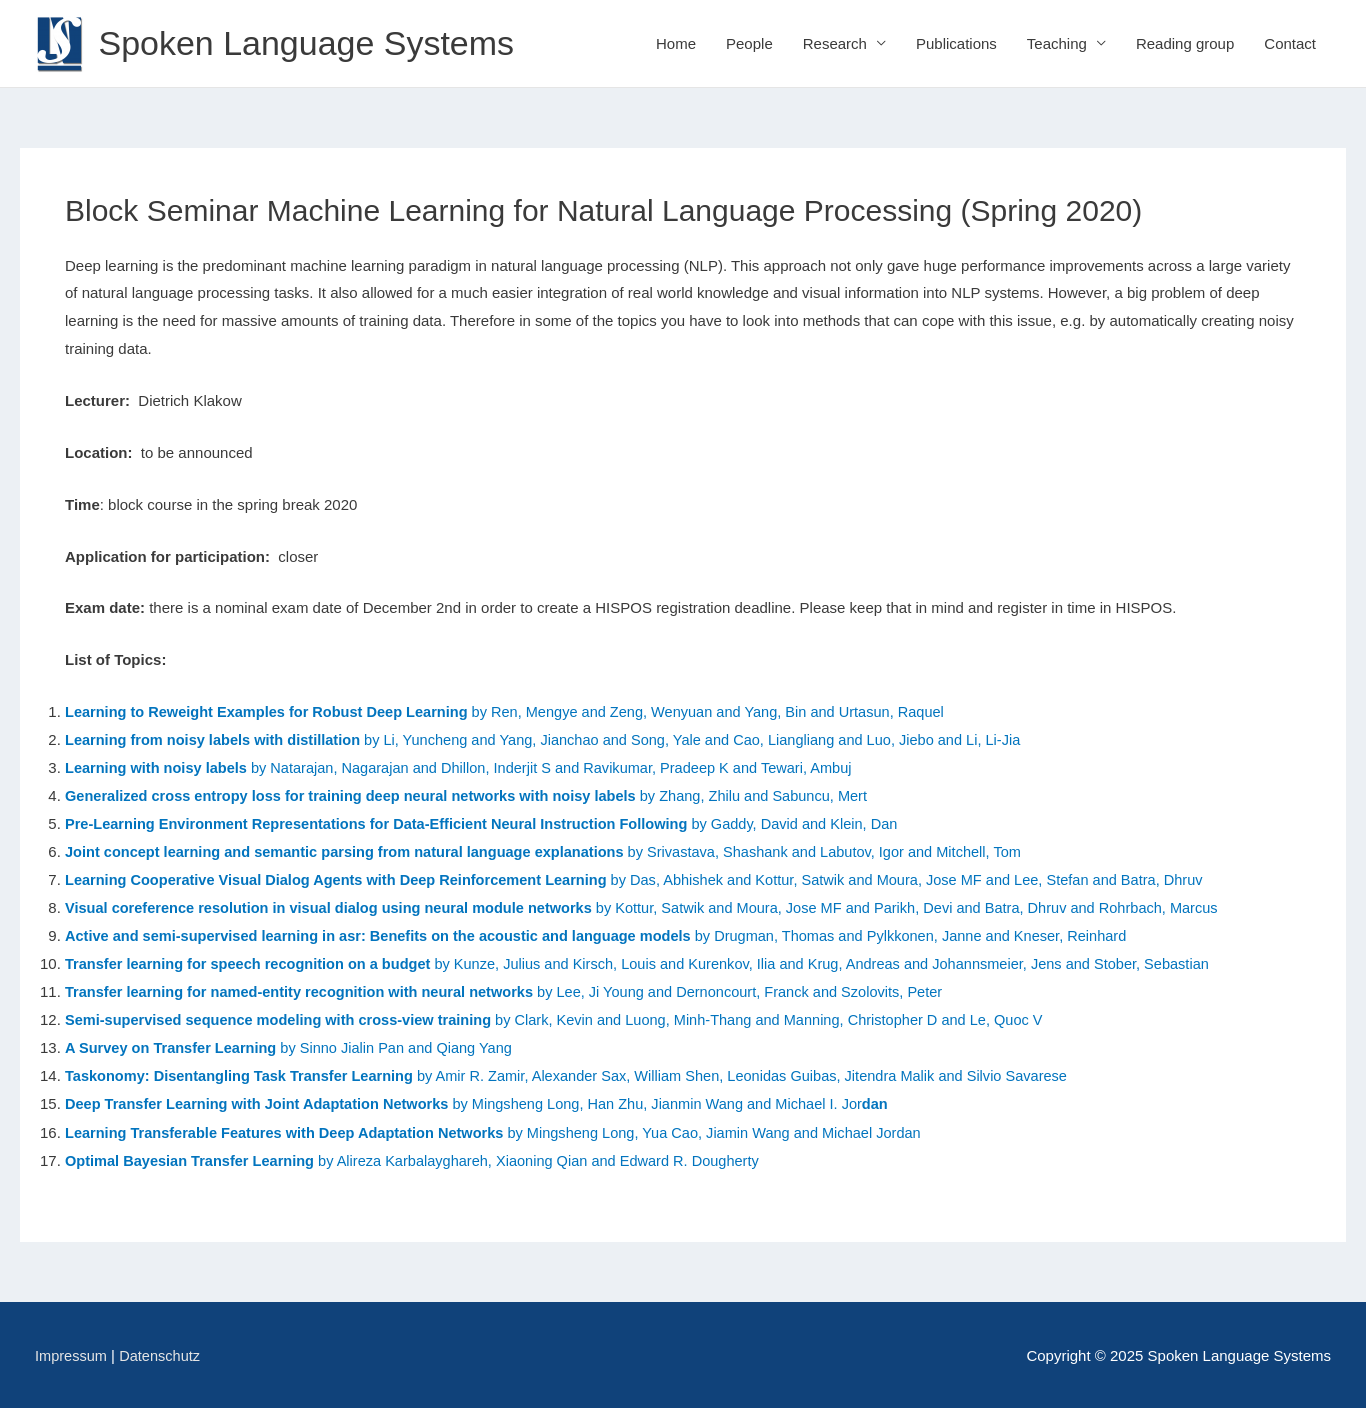 This screenshot has height=1408, width=1366. I want to click on Optimal Bayesian Transfer Learning, so click(195, 1157).